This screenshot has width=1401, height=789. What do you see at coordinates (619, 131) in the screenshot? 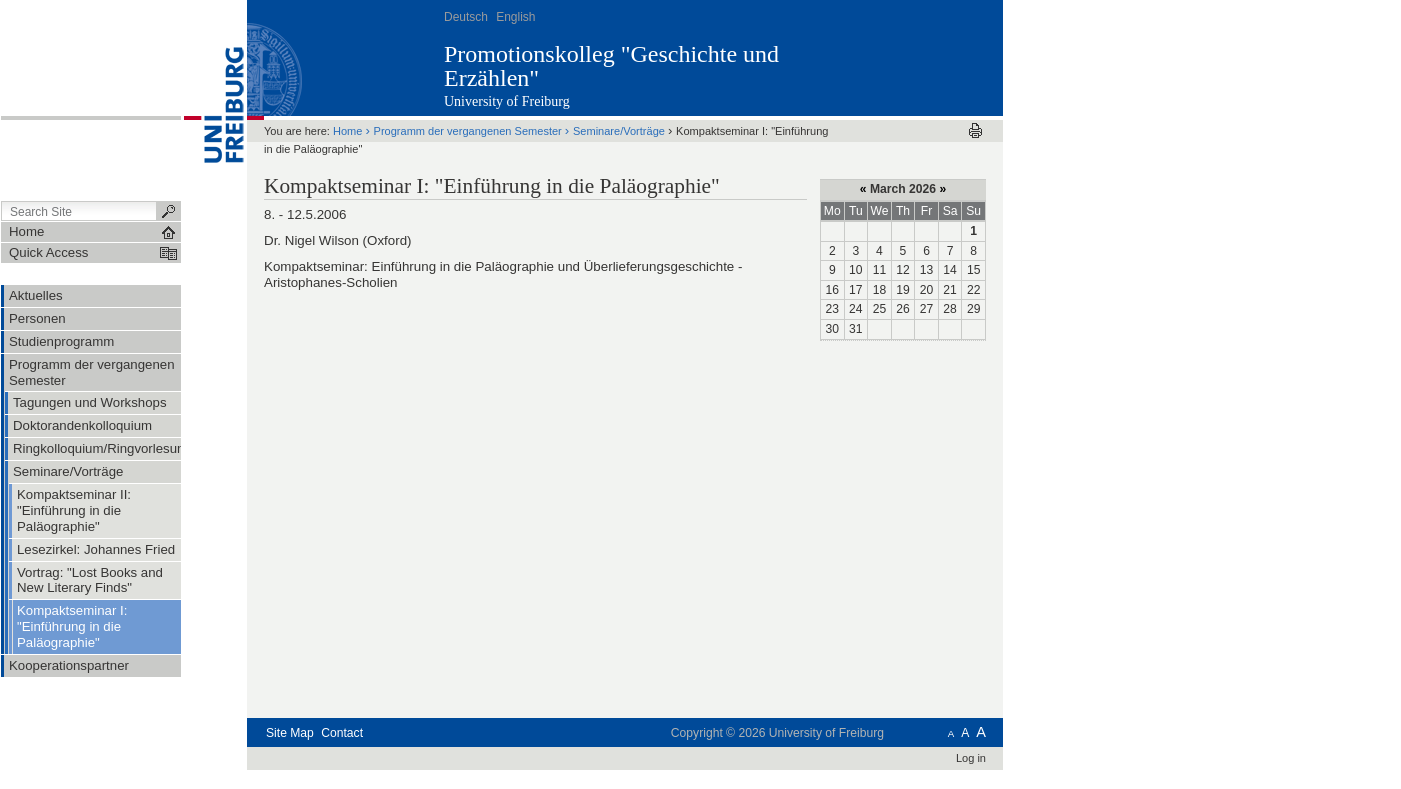
I see `Seminare/Vorträge` at bounding box center [619, 131].